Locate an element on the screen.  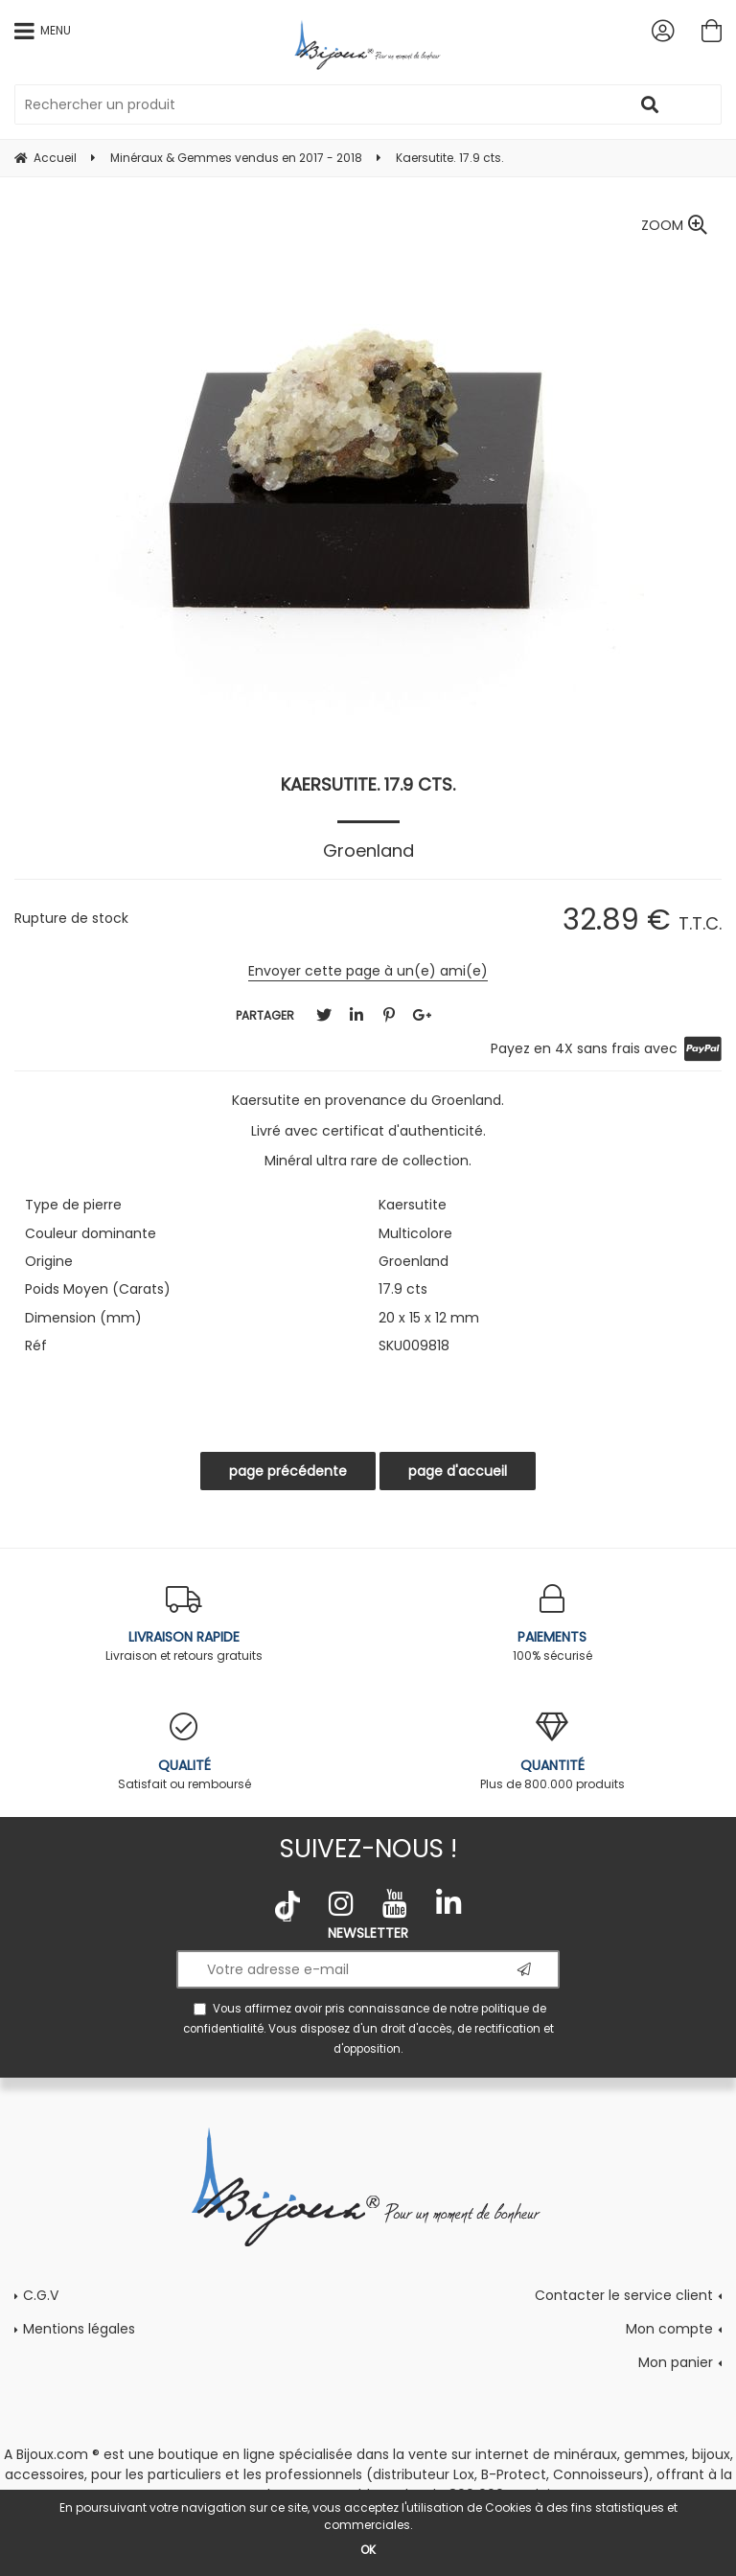
Kaersutite. 17.9 cts. is located at coordinates (368, 784).